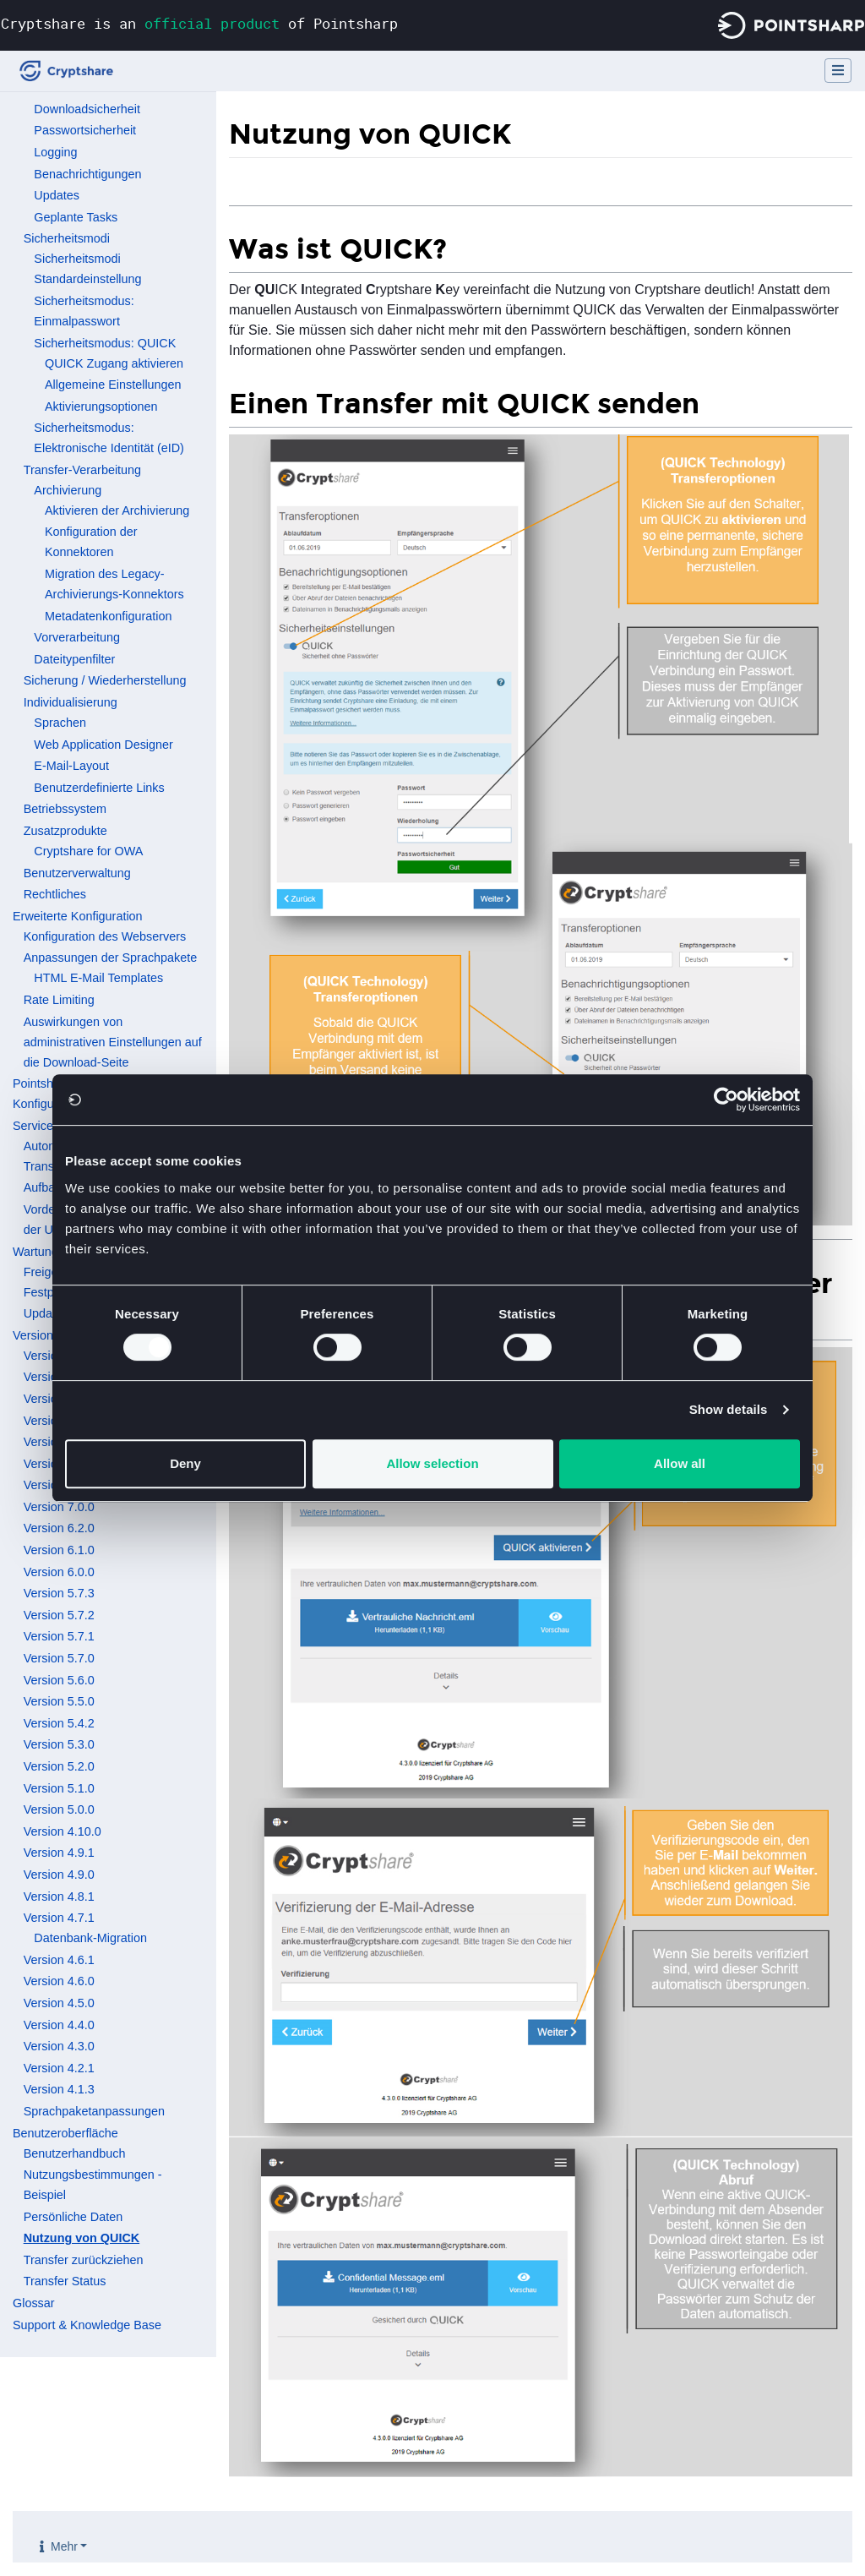 This screenshot has width=865, height=2576. Describe the element at coordinates (75, 2153) in the screenshot. I see `Benutzerhandbuch` at that location.